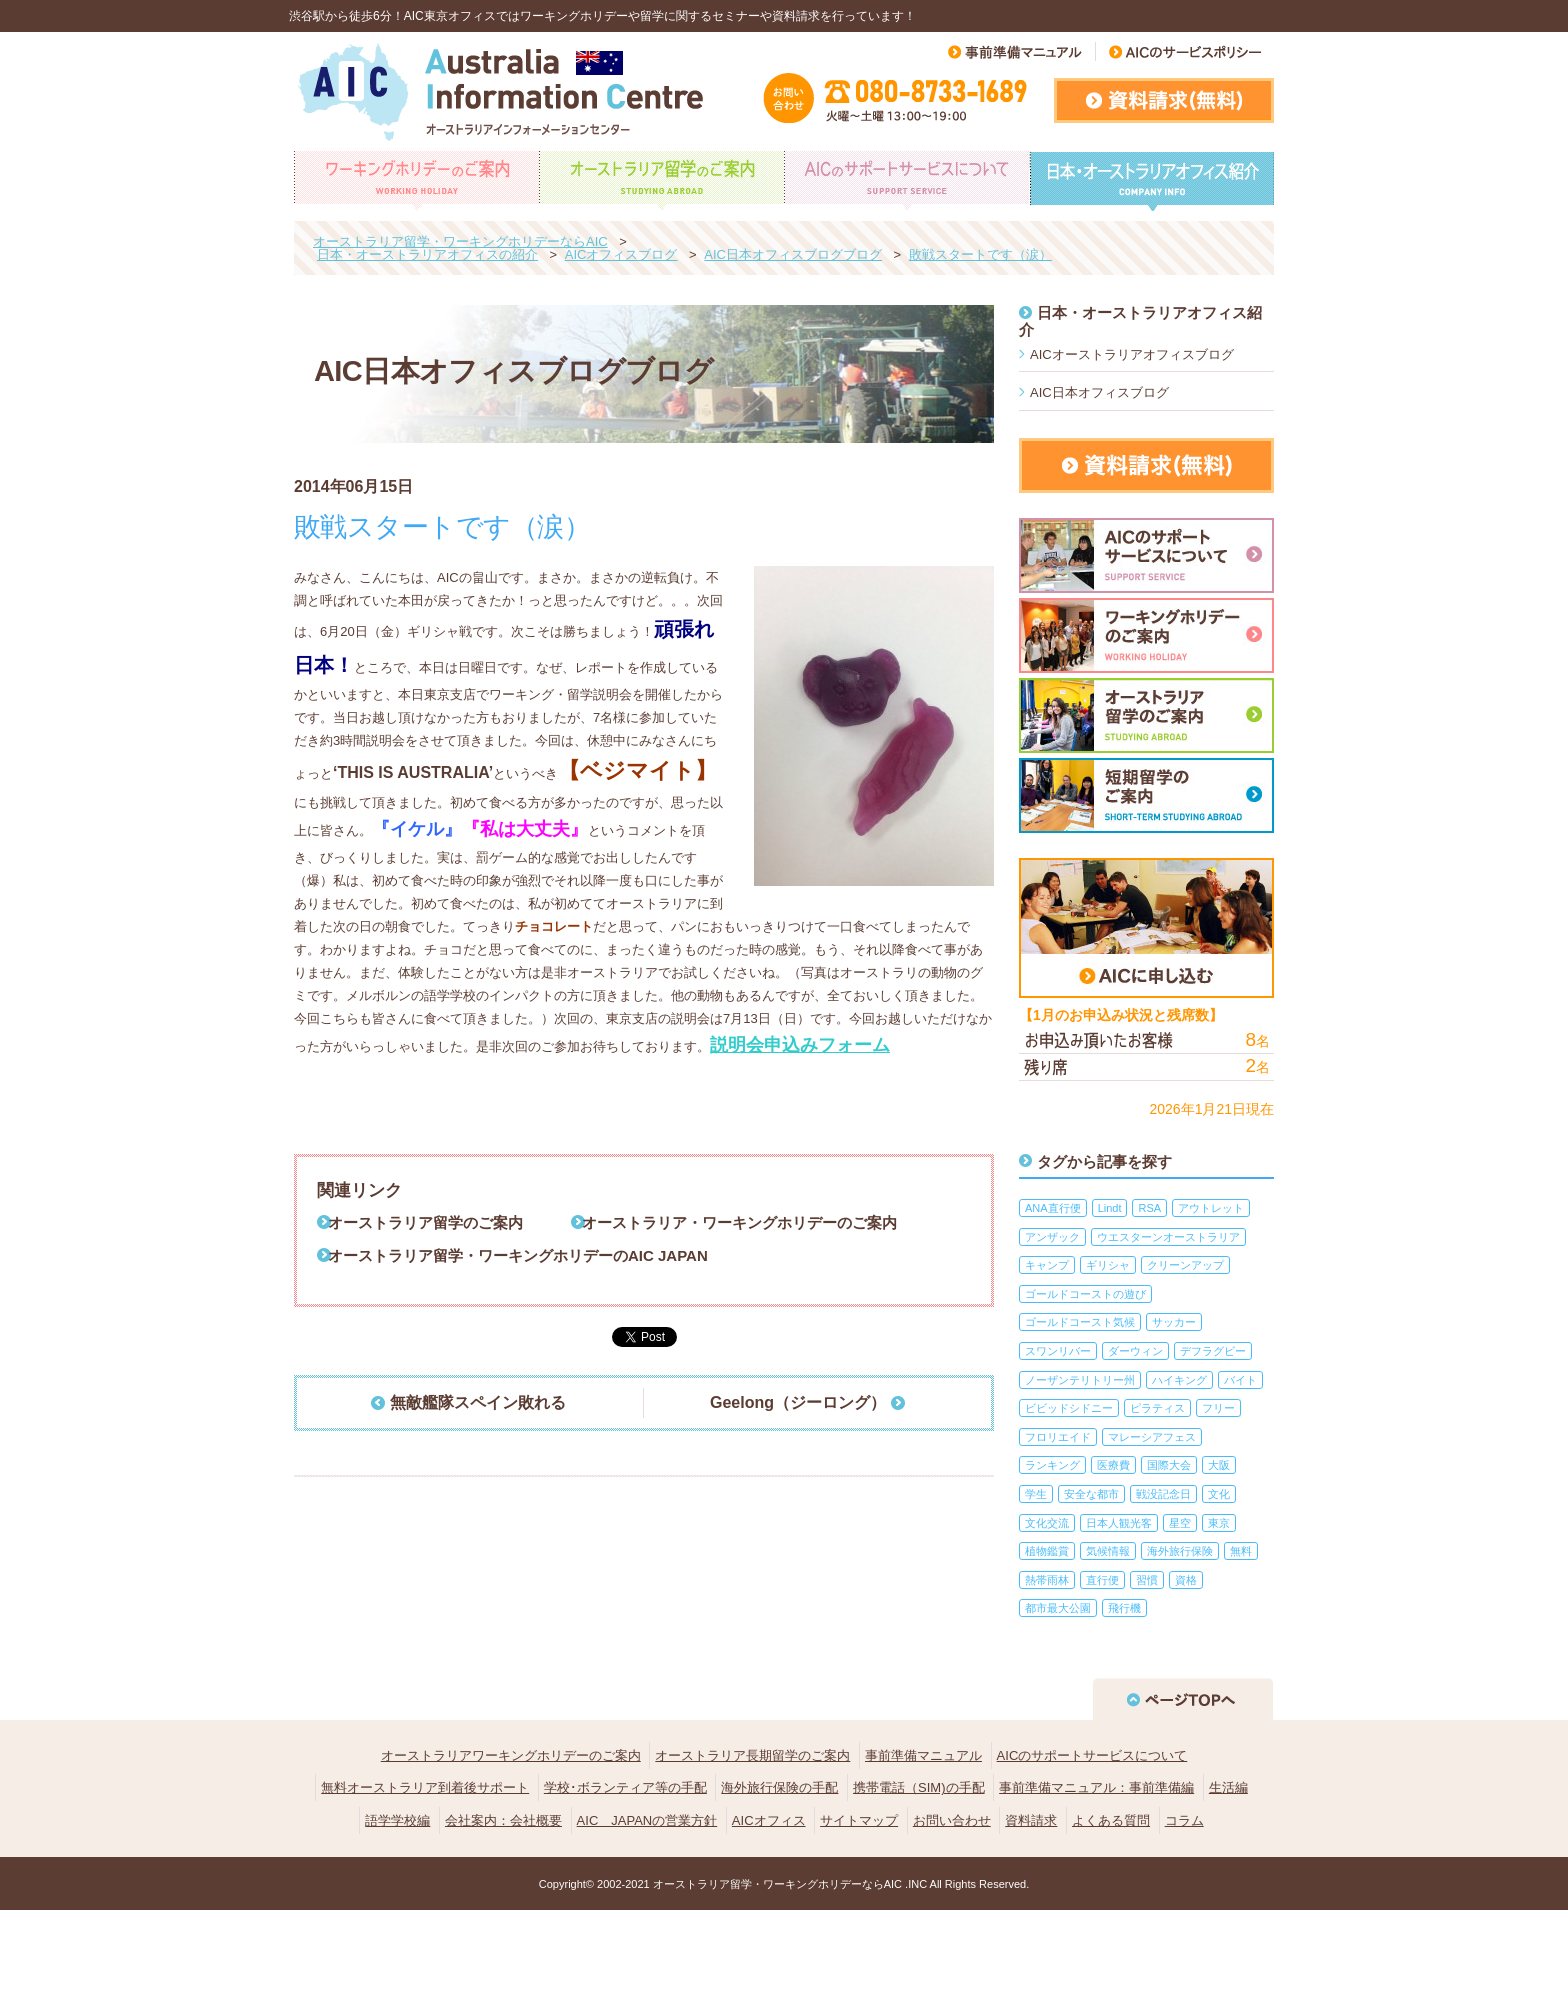 The height and width of the screenshot is (1995, 1568). What do you see at coordinates (1180, 1551) in the screenshot?
I see `海外旅行保険` at bounding box center [1180, 1551].